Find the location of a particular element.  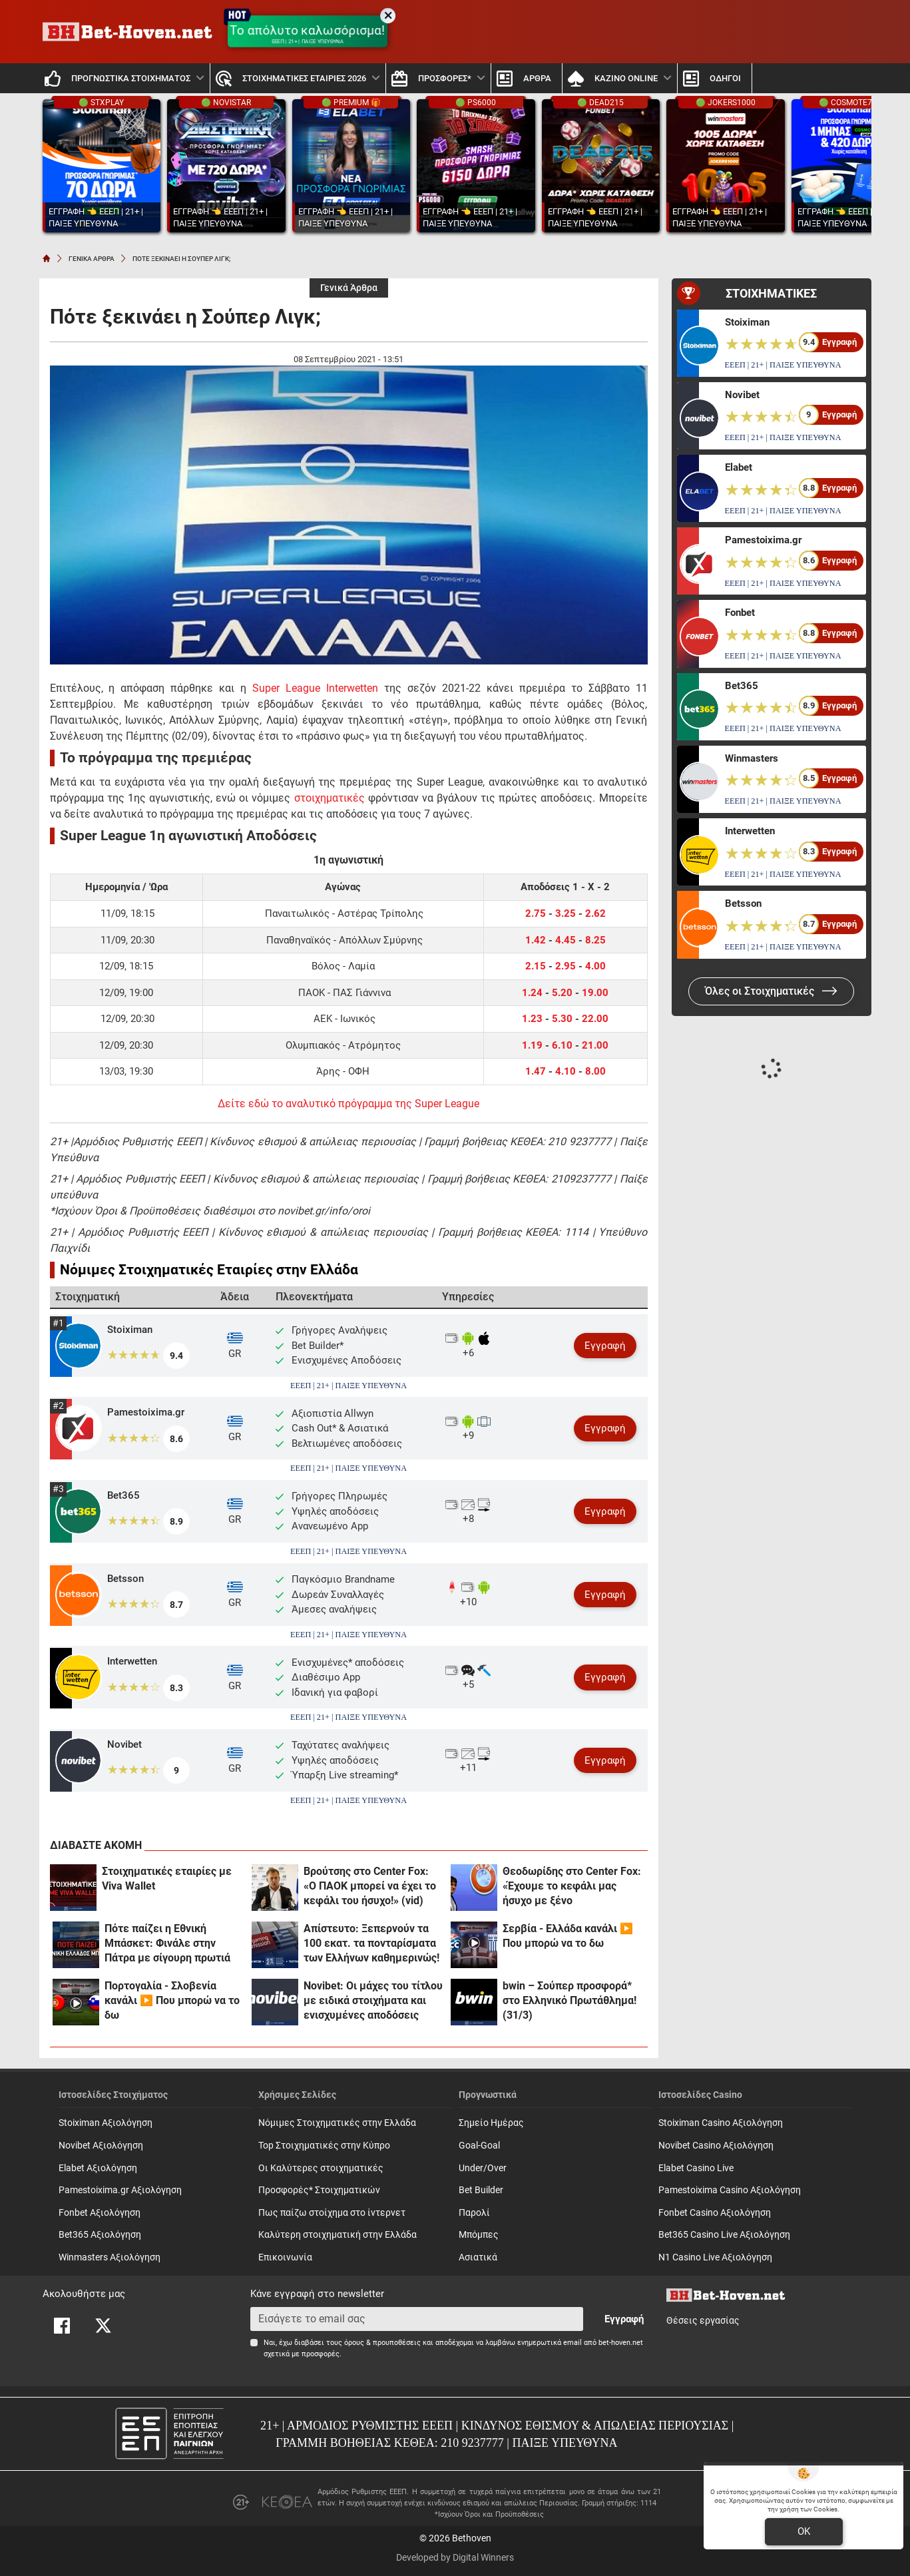

2.75 is located at coordinates (535, 913).